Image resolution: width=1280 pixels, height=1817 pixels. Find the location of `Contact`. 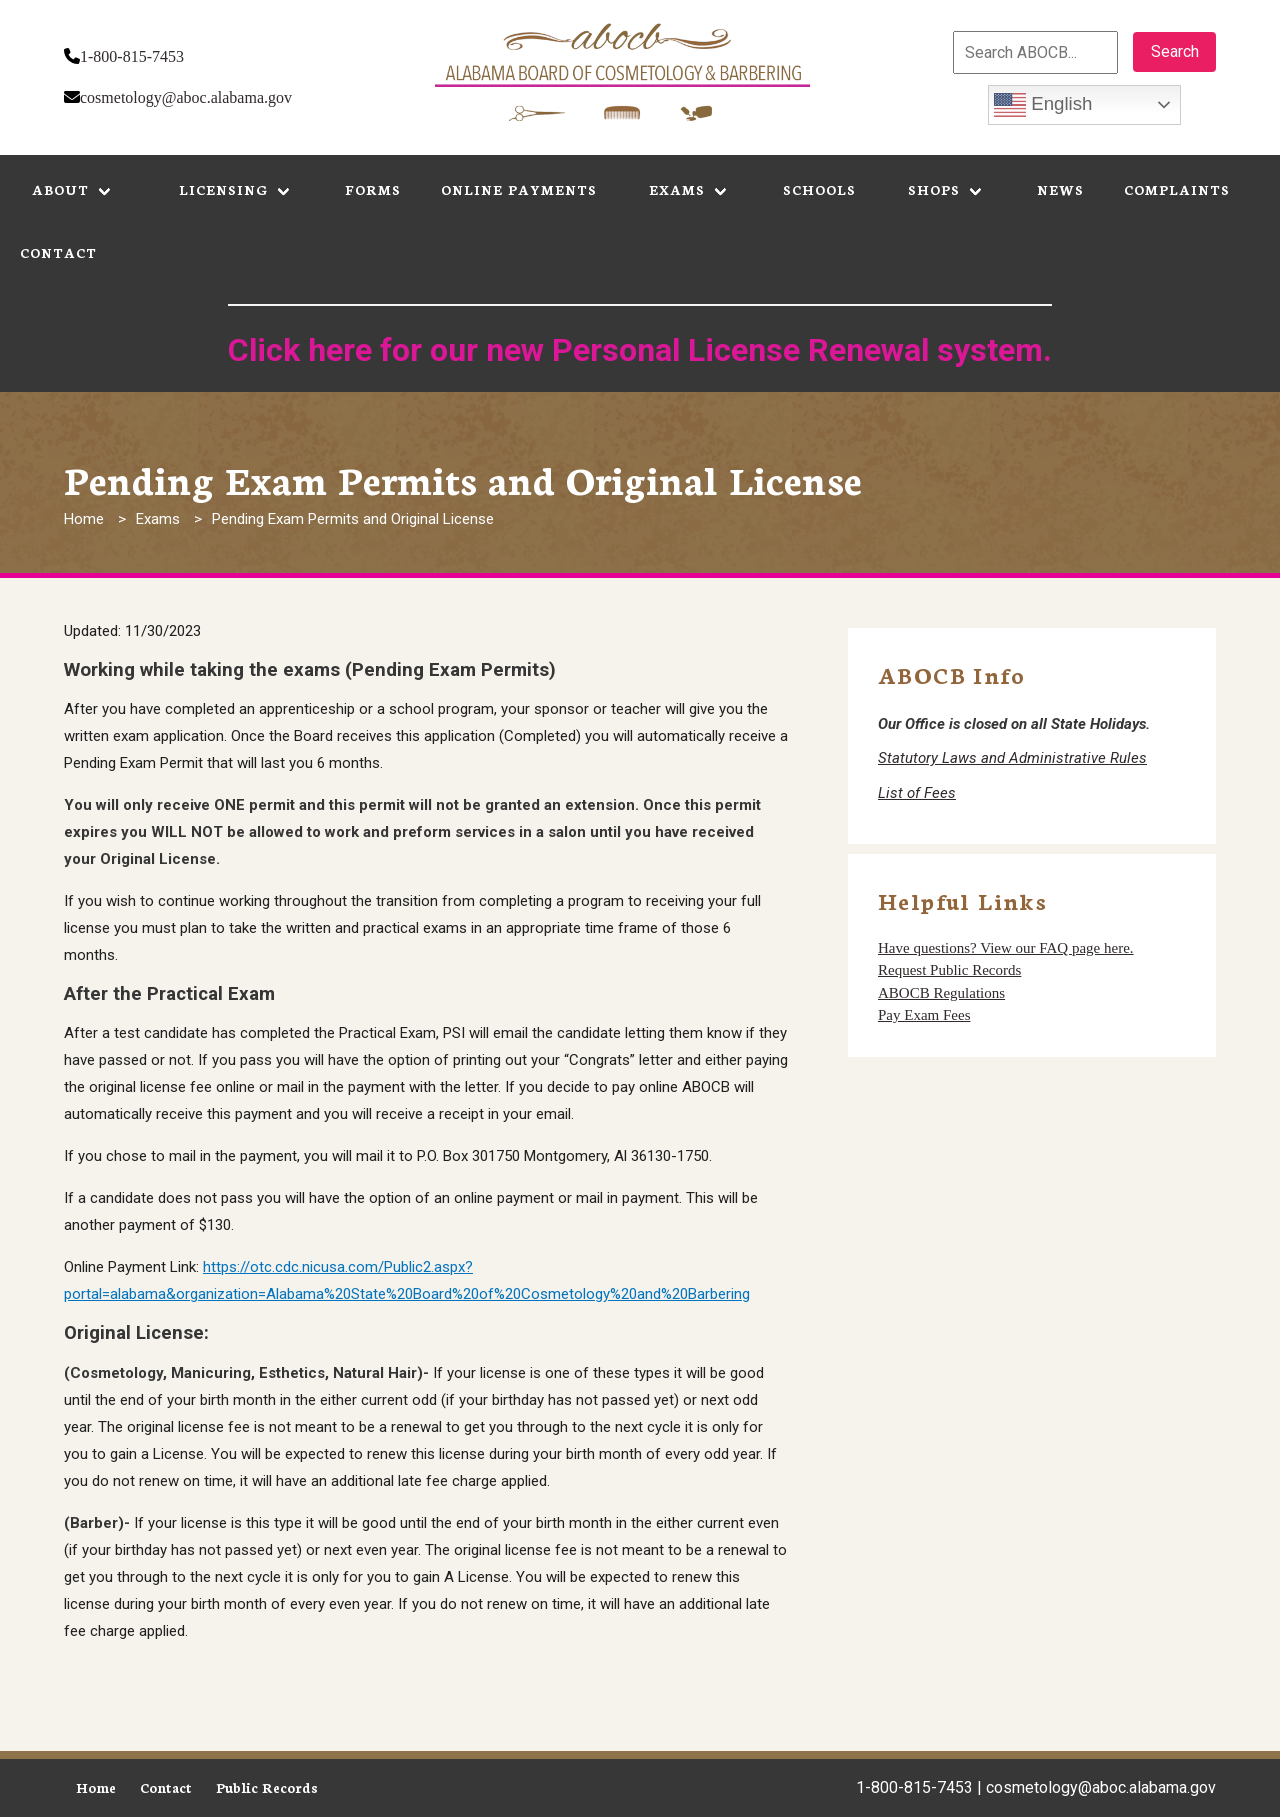

Contact is located at coordinates (58, 252).